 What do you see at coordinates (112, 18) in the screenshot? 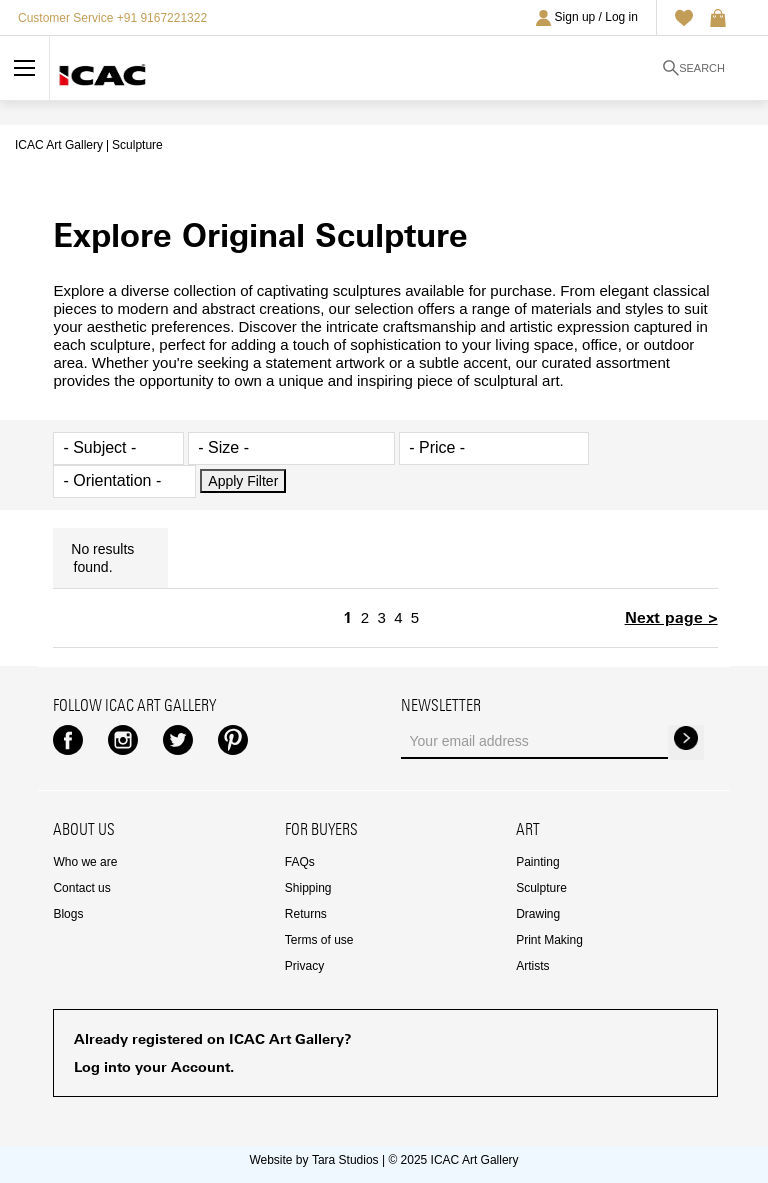
I see `Customer Service +91 9167221322` at bounding box center [112, 18].